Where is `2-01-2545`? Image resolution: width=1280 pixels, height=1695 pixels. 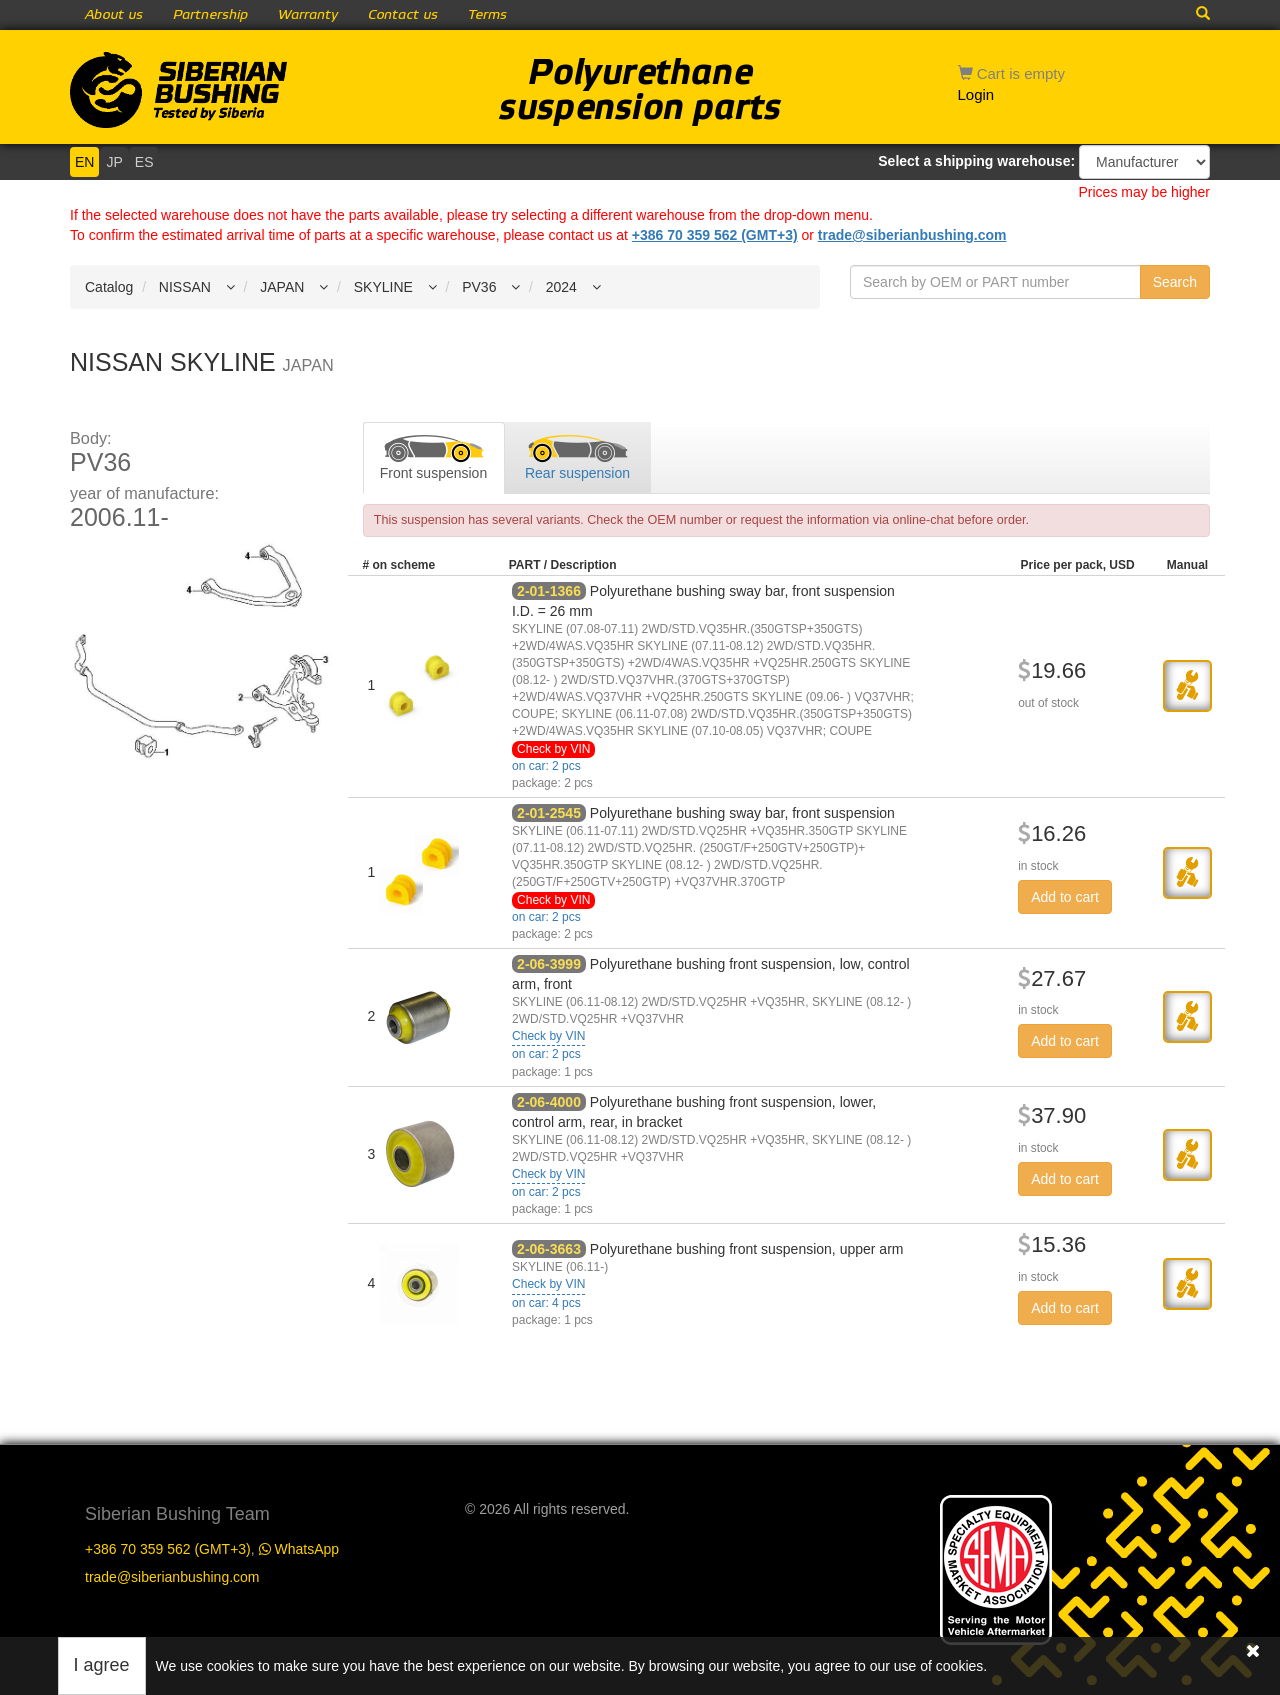
2-01-2545 is located at coordinates (549, 813).